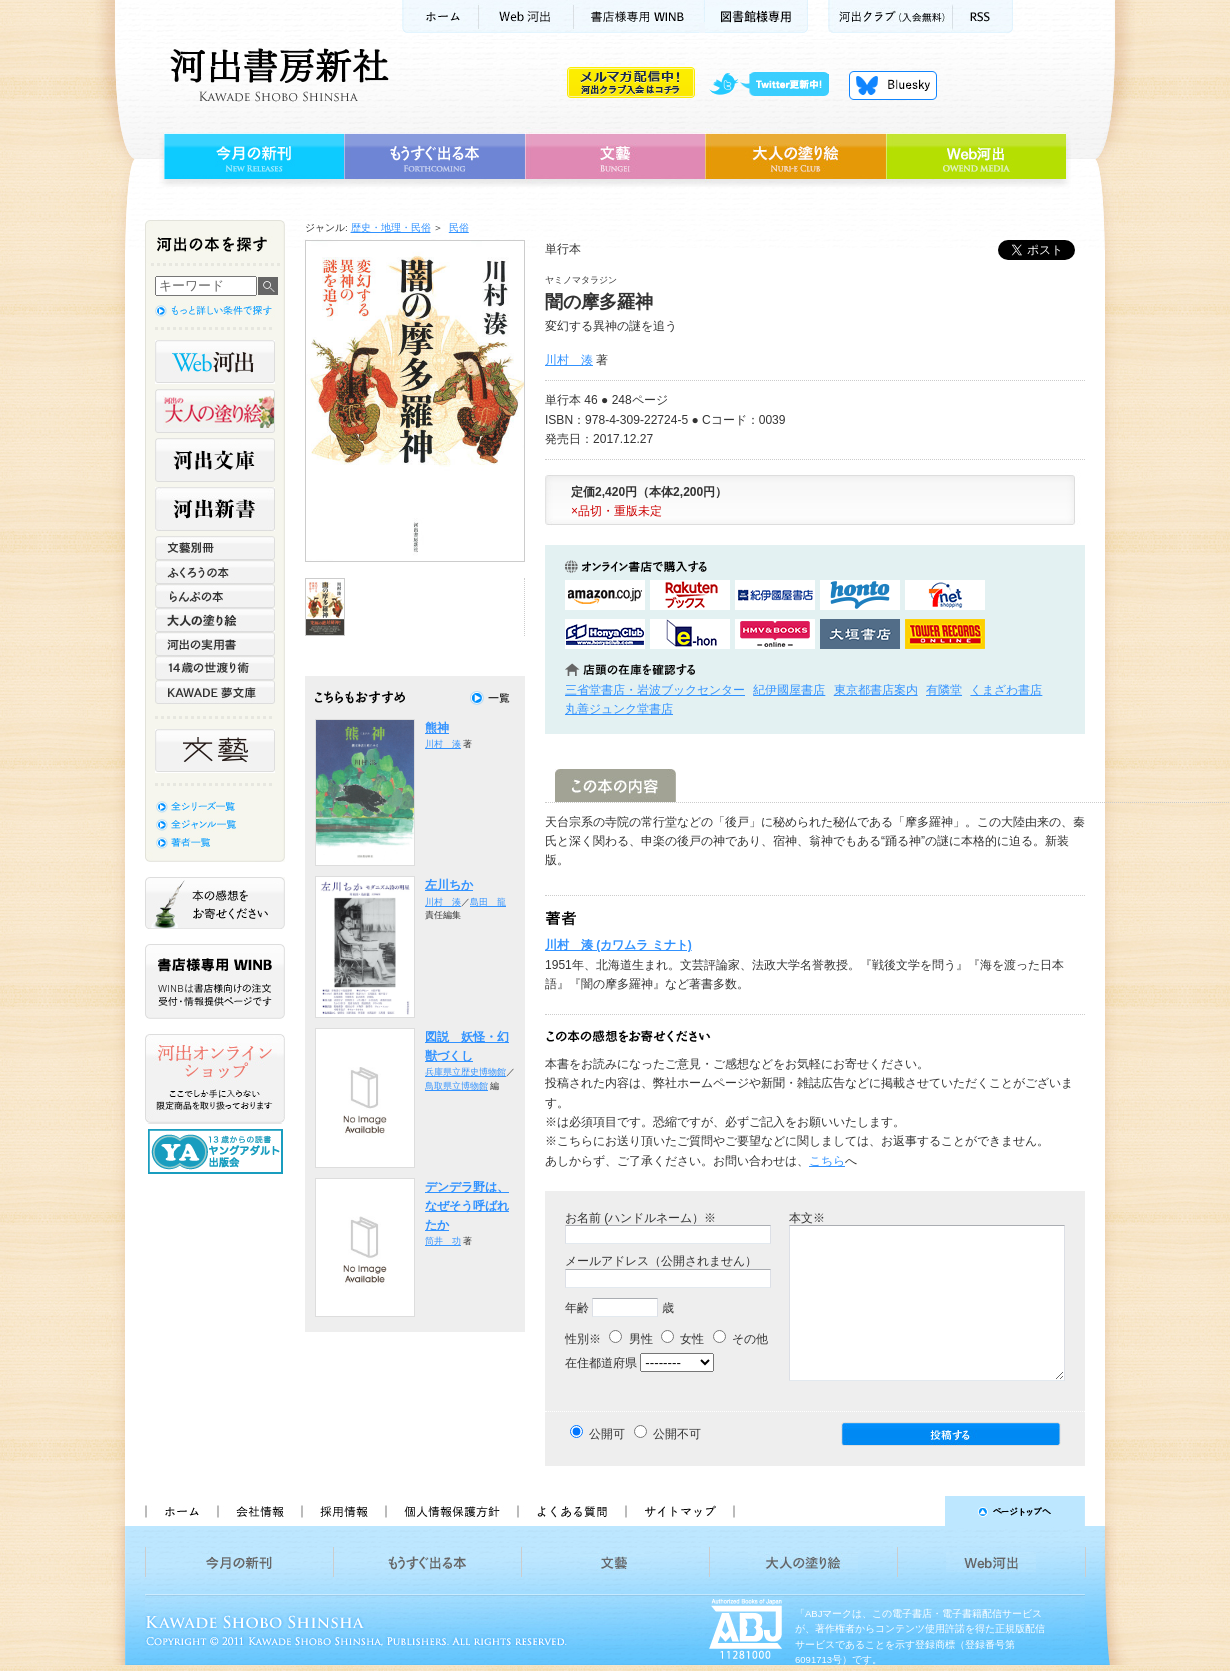 Image resolution: width=1230 pixels, height=1671 pixels. Describe the element at coordinates (467, 1206) in the screenshot. I see `デンデラ野は、なぜそう呼ばれたか` at that location.